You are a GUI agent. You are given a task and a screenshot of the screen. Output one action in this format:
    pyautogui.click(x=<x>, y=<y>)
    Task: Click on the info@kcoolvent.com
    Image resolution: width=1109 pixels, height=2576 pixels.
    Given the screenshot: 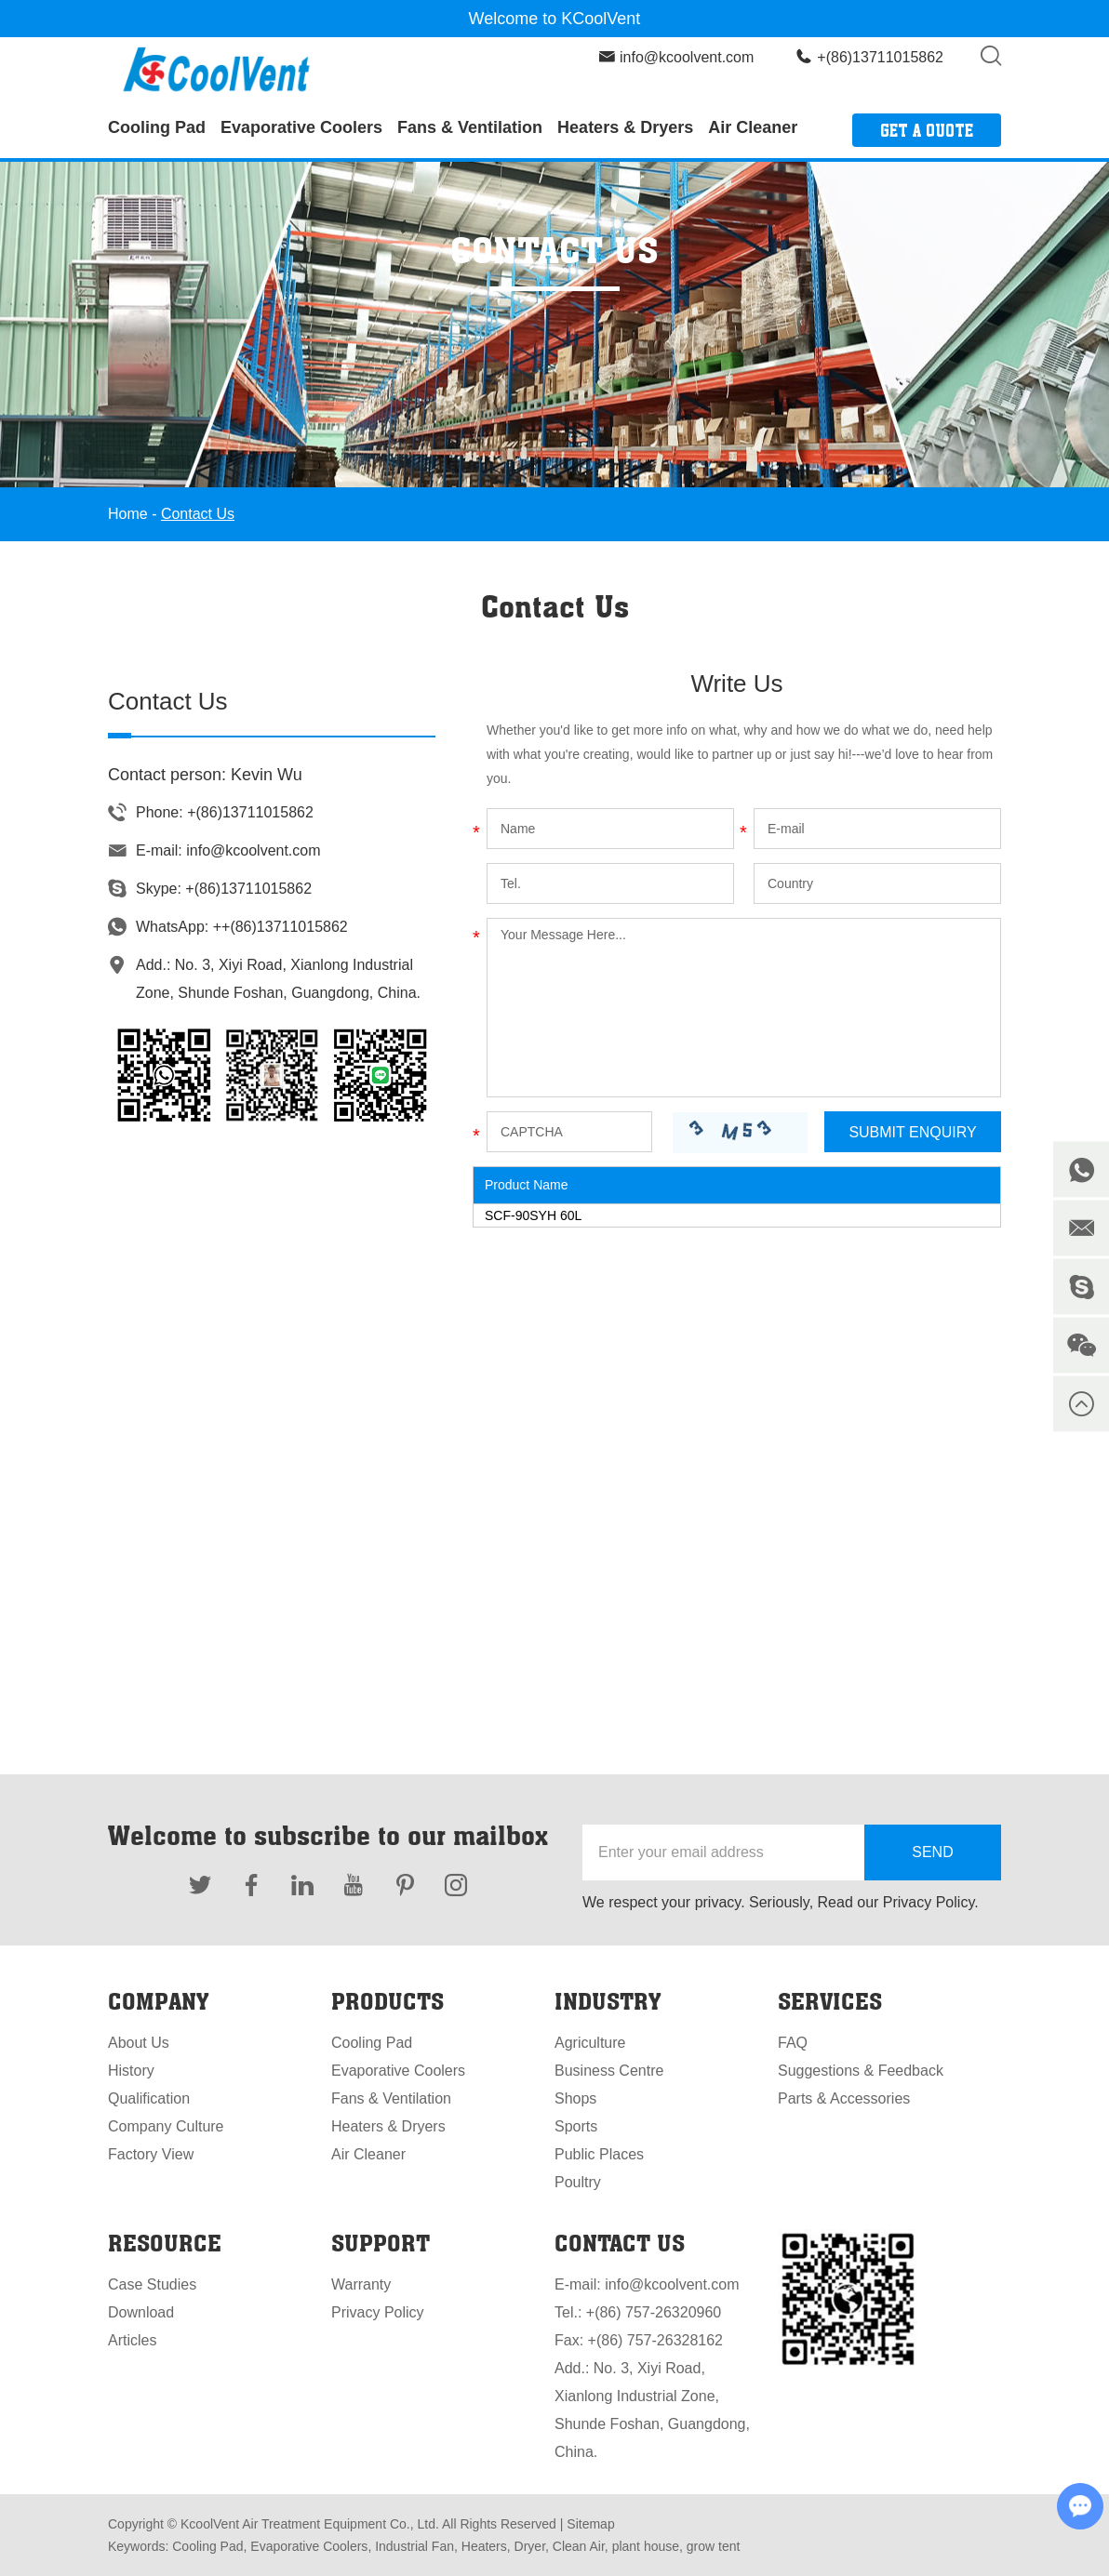 What is the action you would take?
    pyautogui.click(x=687, y=57)
    